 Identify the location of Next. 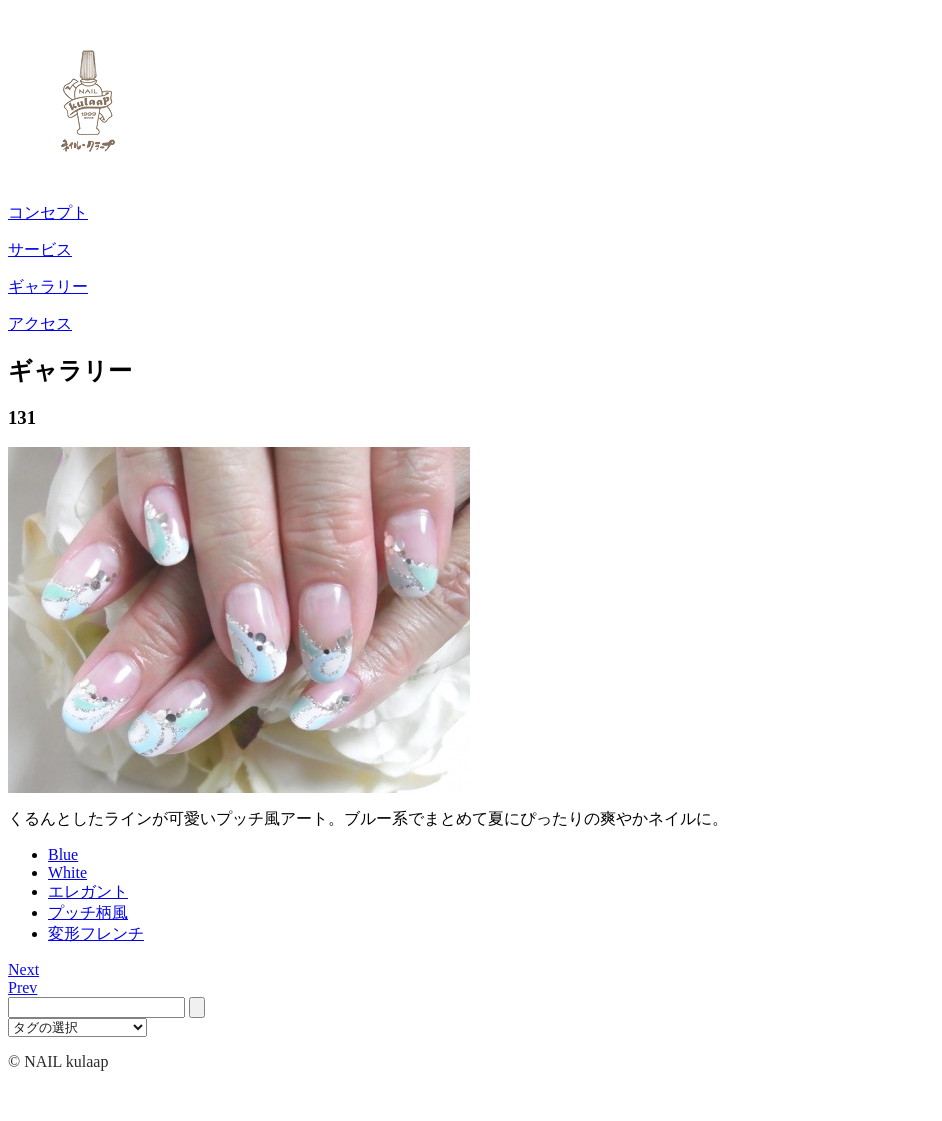
(23, 969).